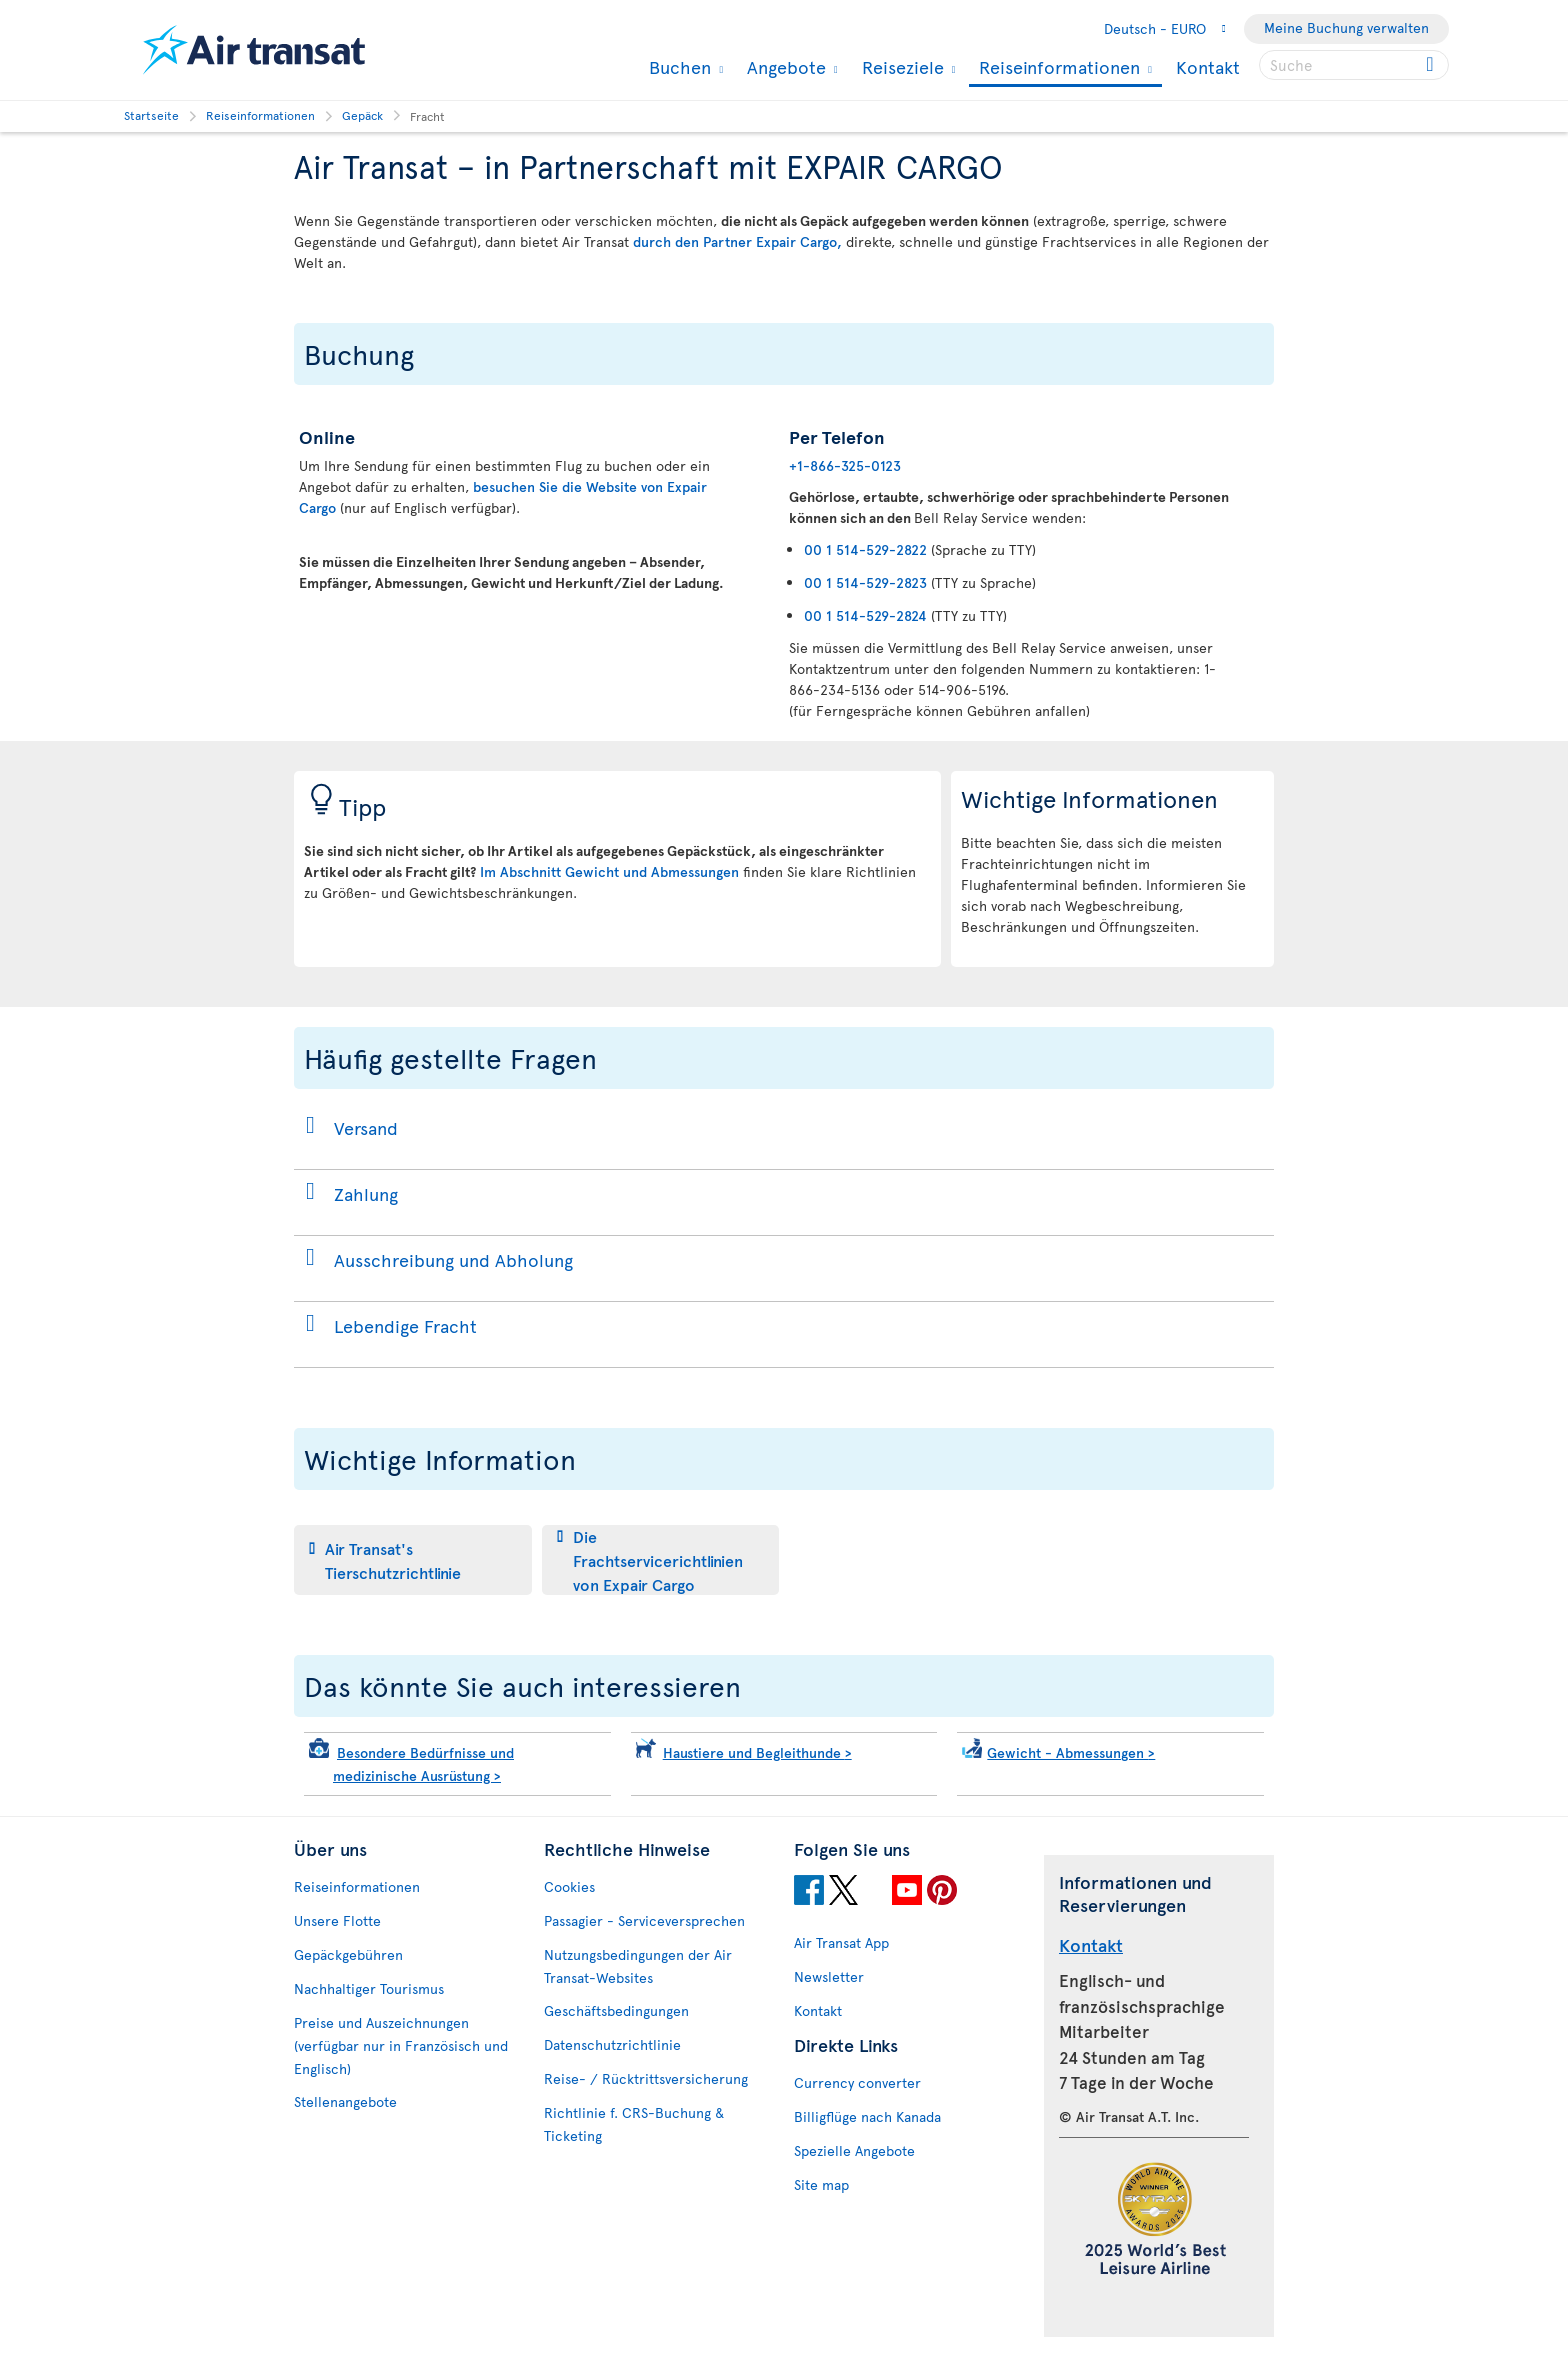  Describe the element at coordinates (1431, 65) in the screenshot. I see `[Click for search results.]` at that location.